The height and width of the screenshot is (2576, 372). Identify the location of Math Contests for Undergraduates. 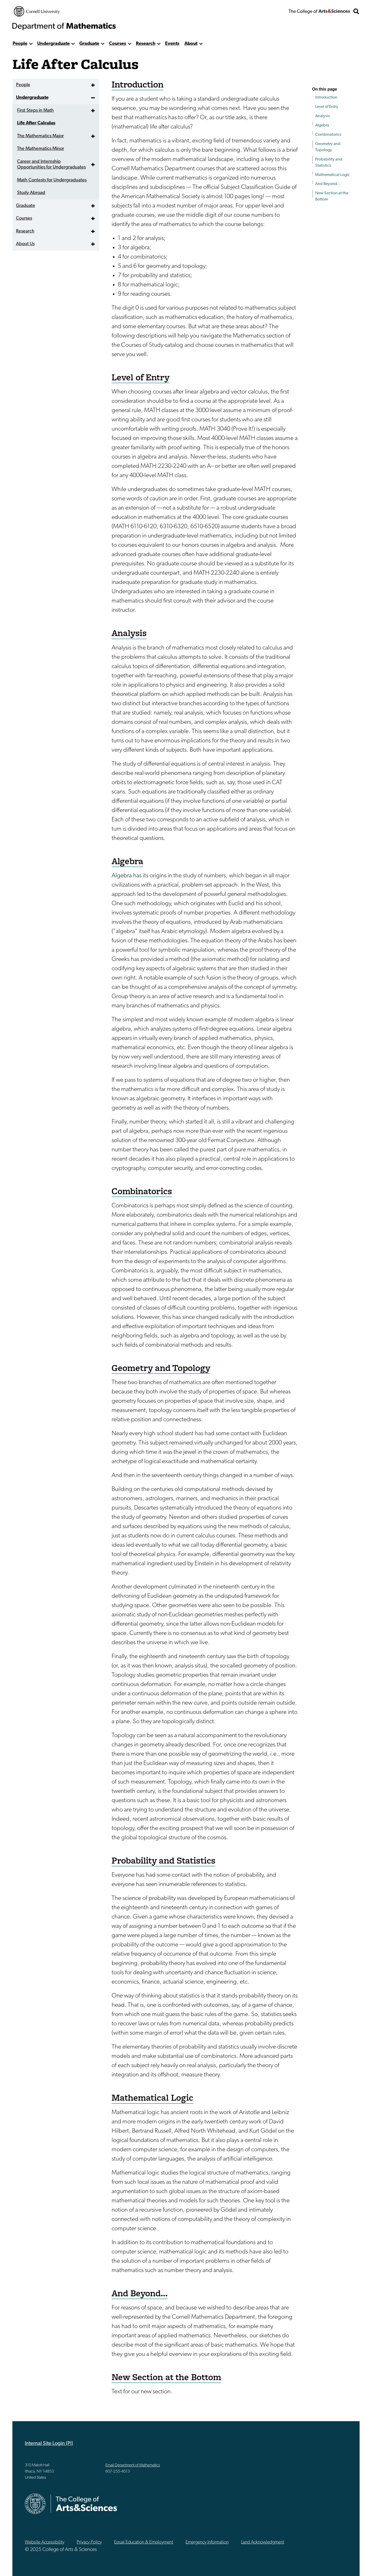
(52, 180).